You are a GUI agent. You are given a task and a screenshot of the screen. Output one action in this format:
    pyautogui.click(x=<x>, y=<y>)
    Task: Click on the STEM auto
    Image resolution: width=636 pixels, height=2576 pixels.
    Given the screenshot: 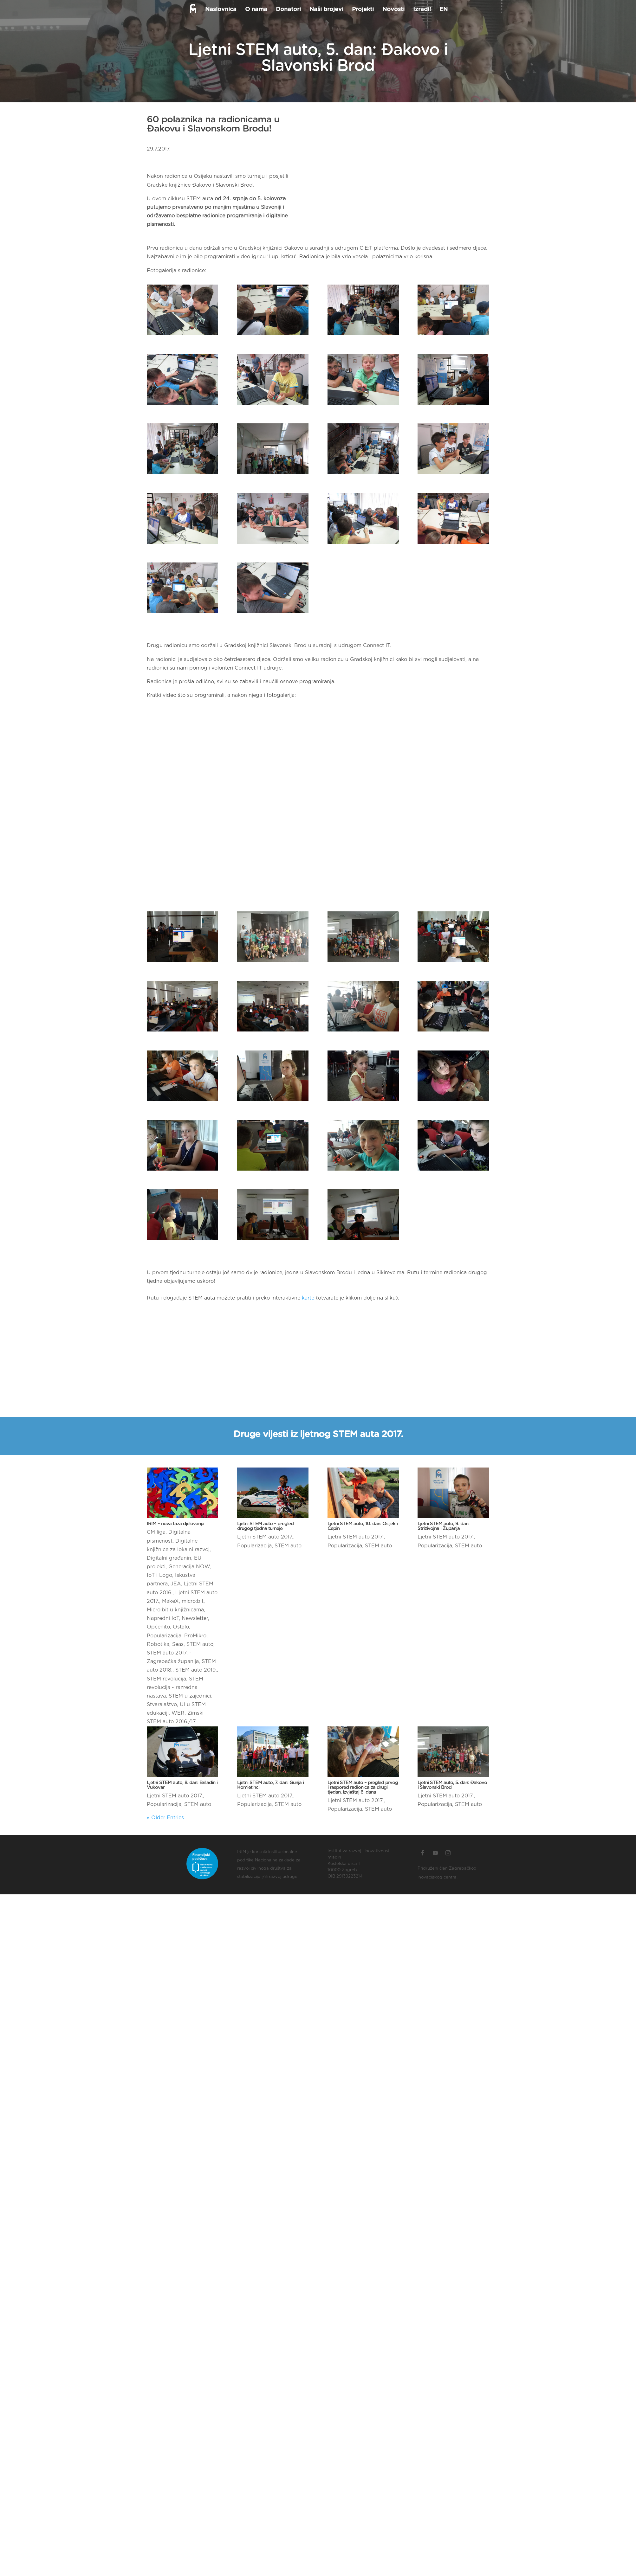 What is the action you would take?
    pyautogui.click(x=199, y=1644)
    